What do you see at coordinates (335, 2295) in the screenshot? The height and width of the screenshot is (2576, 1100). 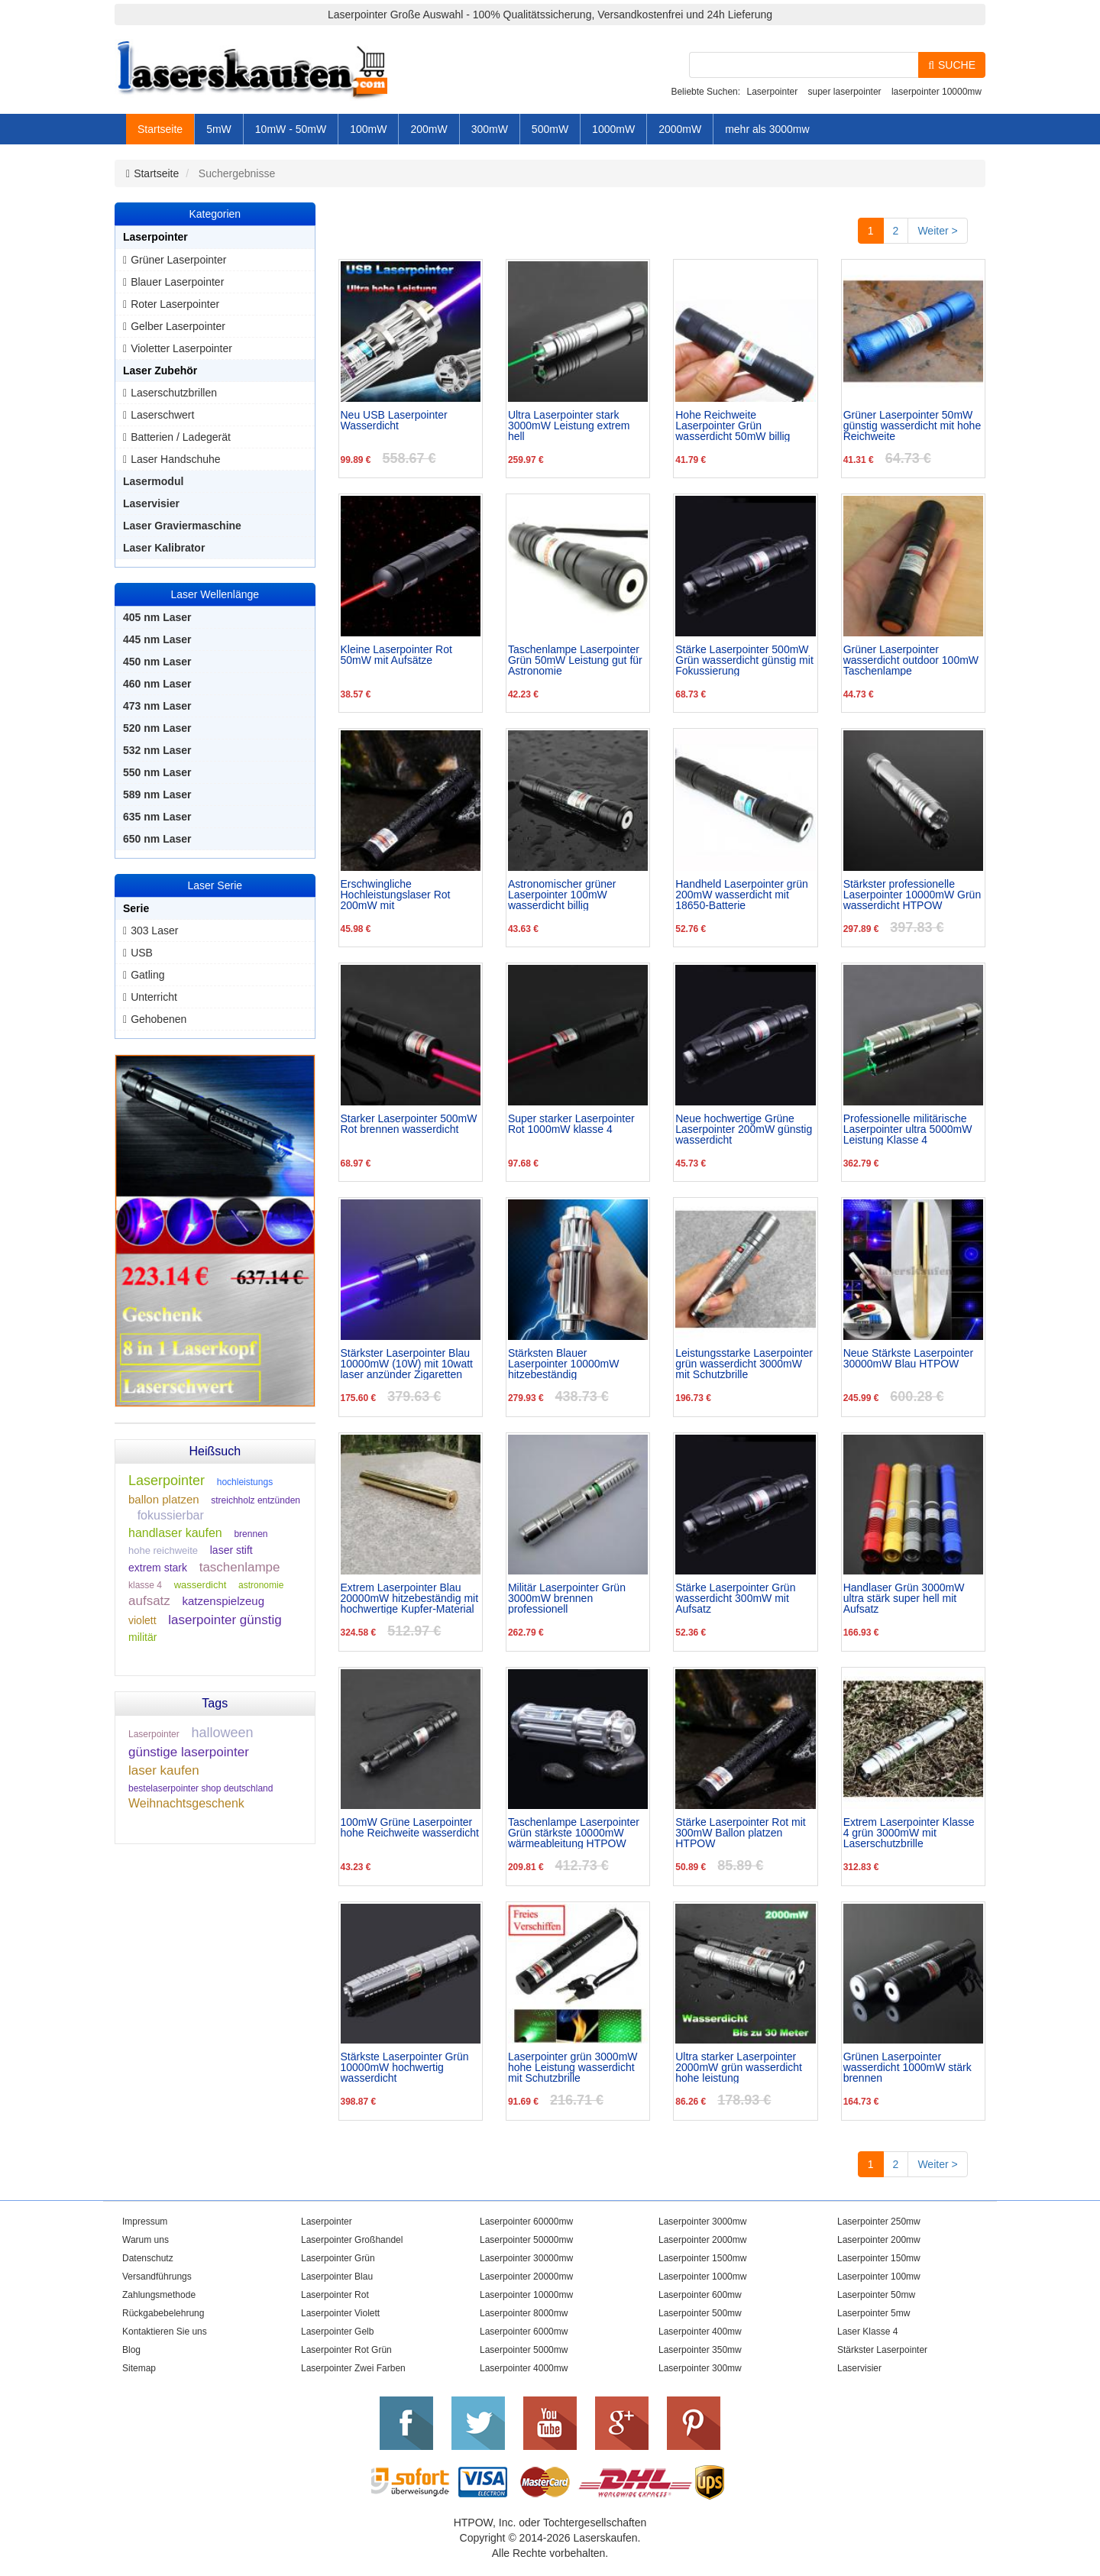 I see `Laserpointer Rot` at bounding box center [335, 2295].